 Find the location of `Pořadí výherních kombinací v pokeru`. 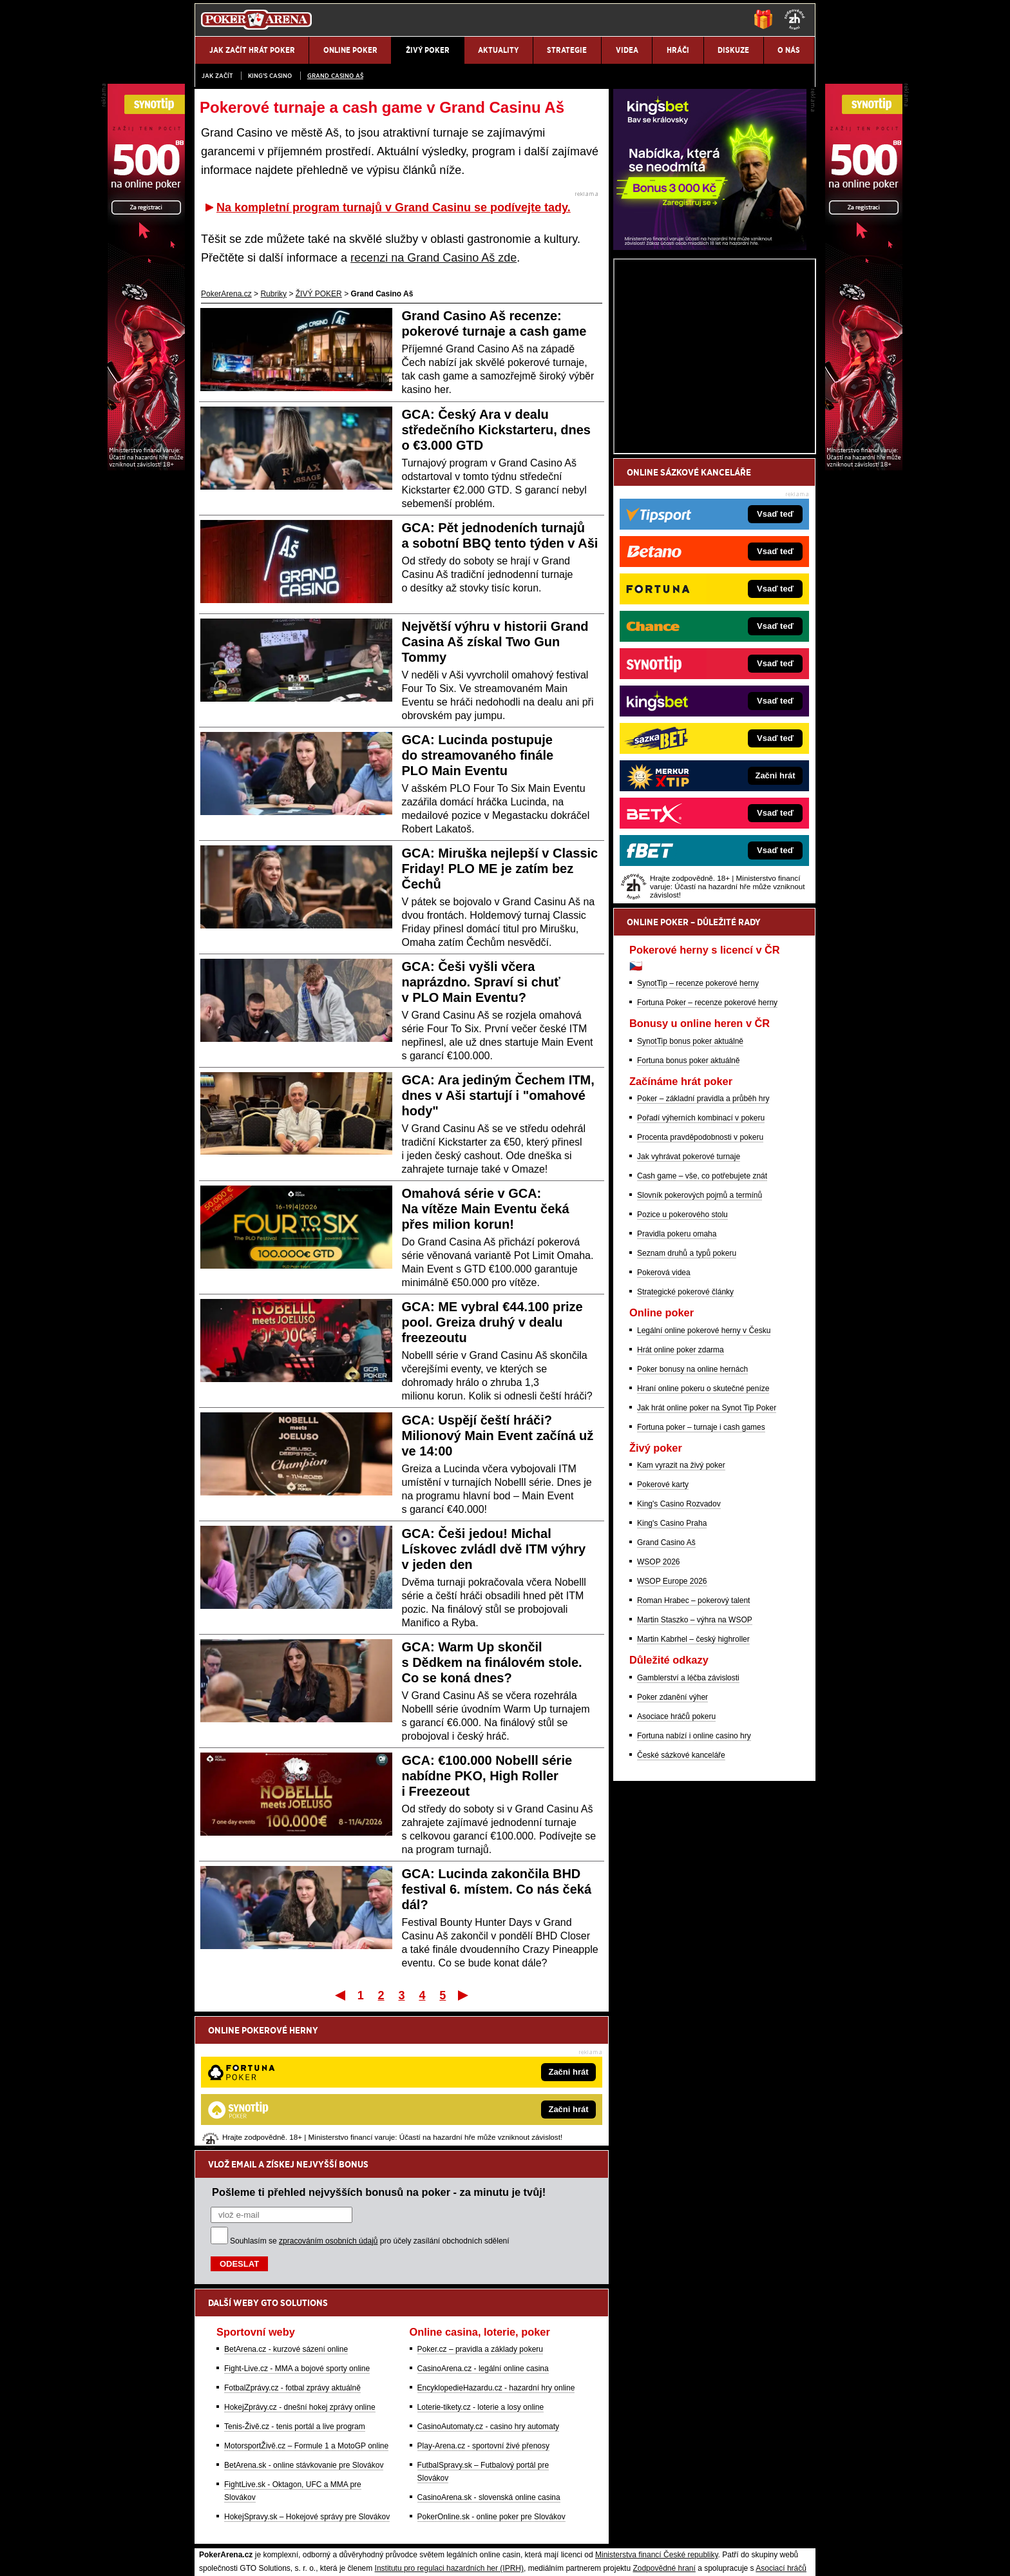

Pořadí výherních kombinací v pokeru is located at coordinates (701, 1268).